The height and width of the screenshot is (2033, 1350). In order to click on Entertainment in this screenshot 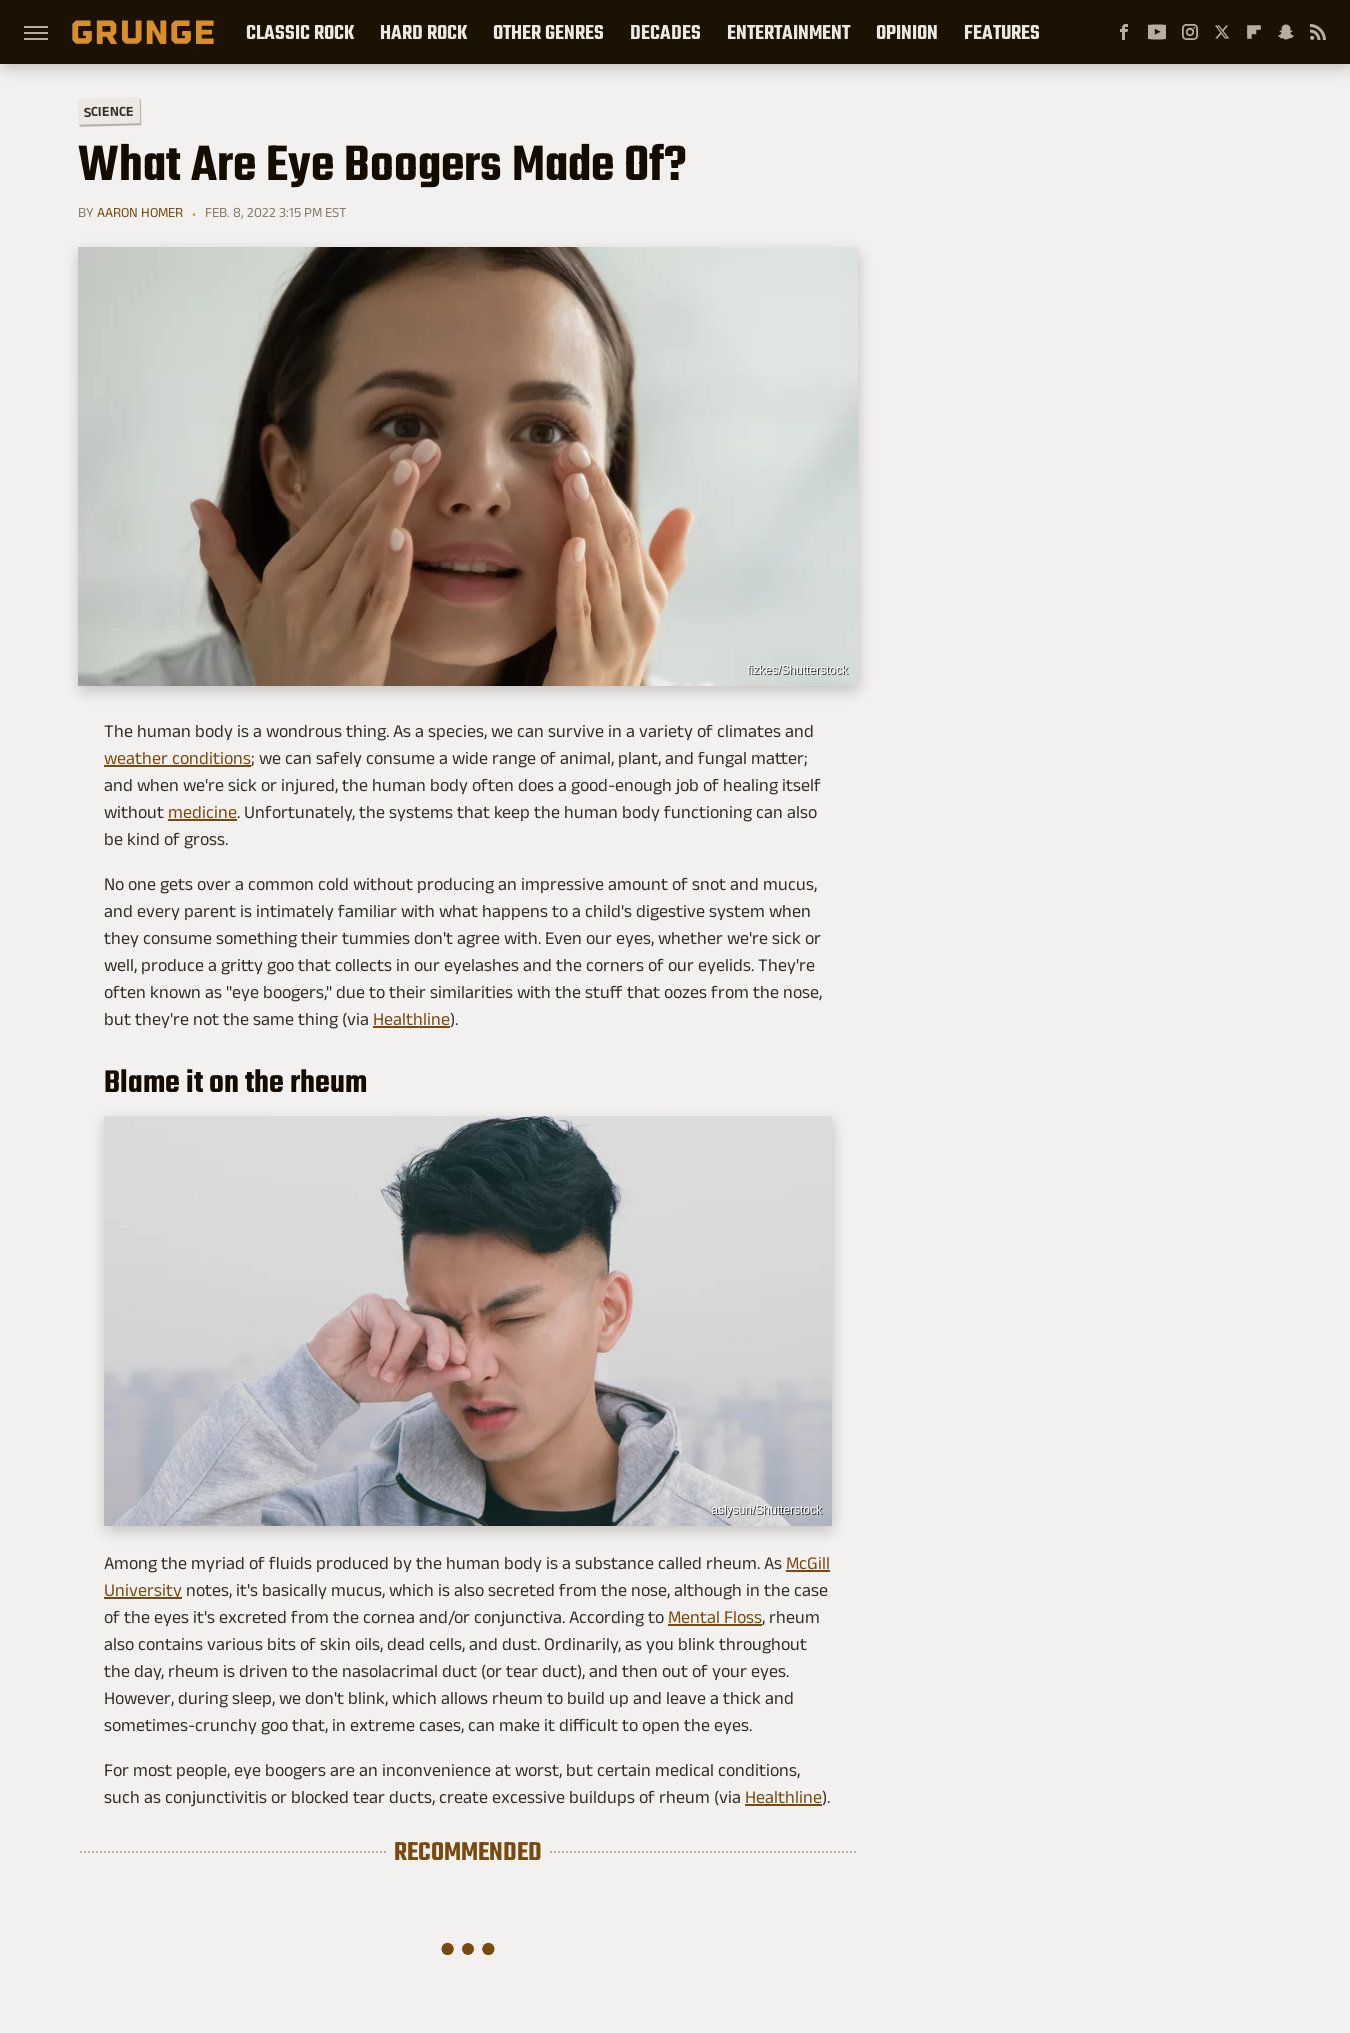, I will do `click(788, 32)`.